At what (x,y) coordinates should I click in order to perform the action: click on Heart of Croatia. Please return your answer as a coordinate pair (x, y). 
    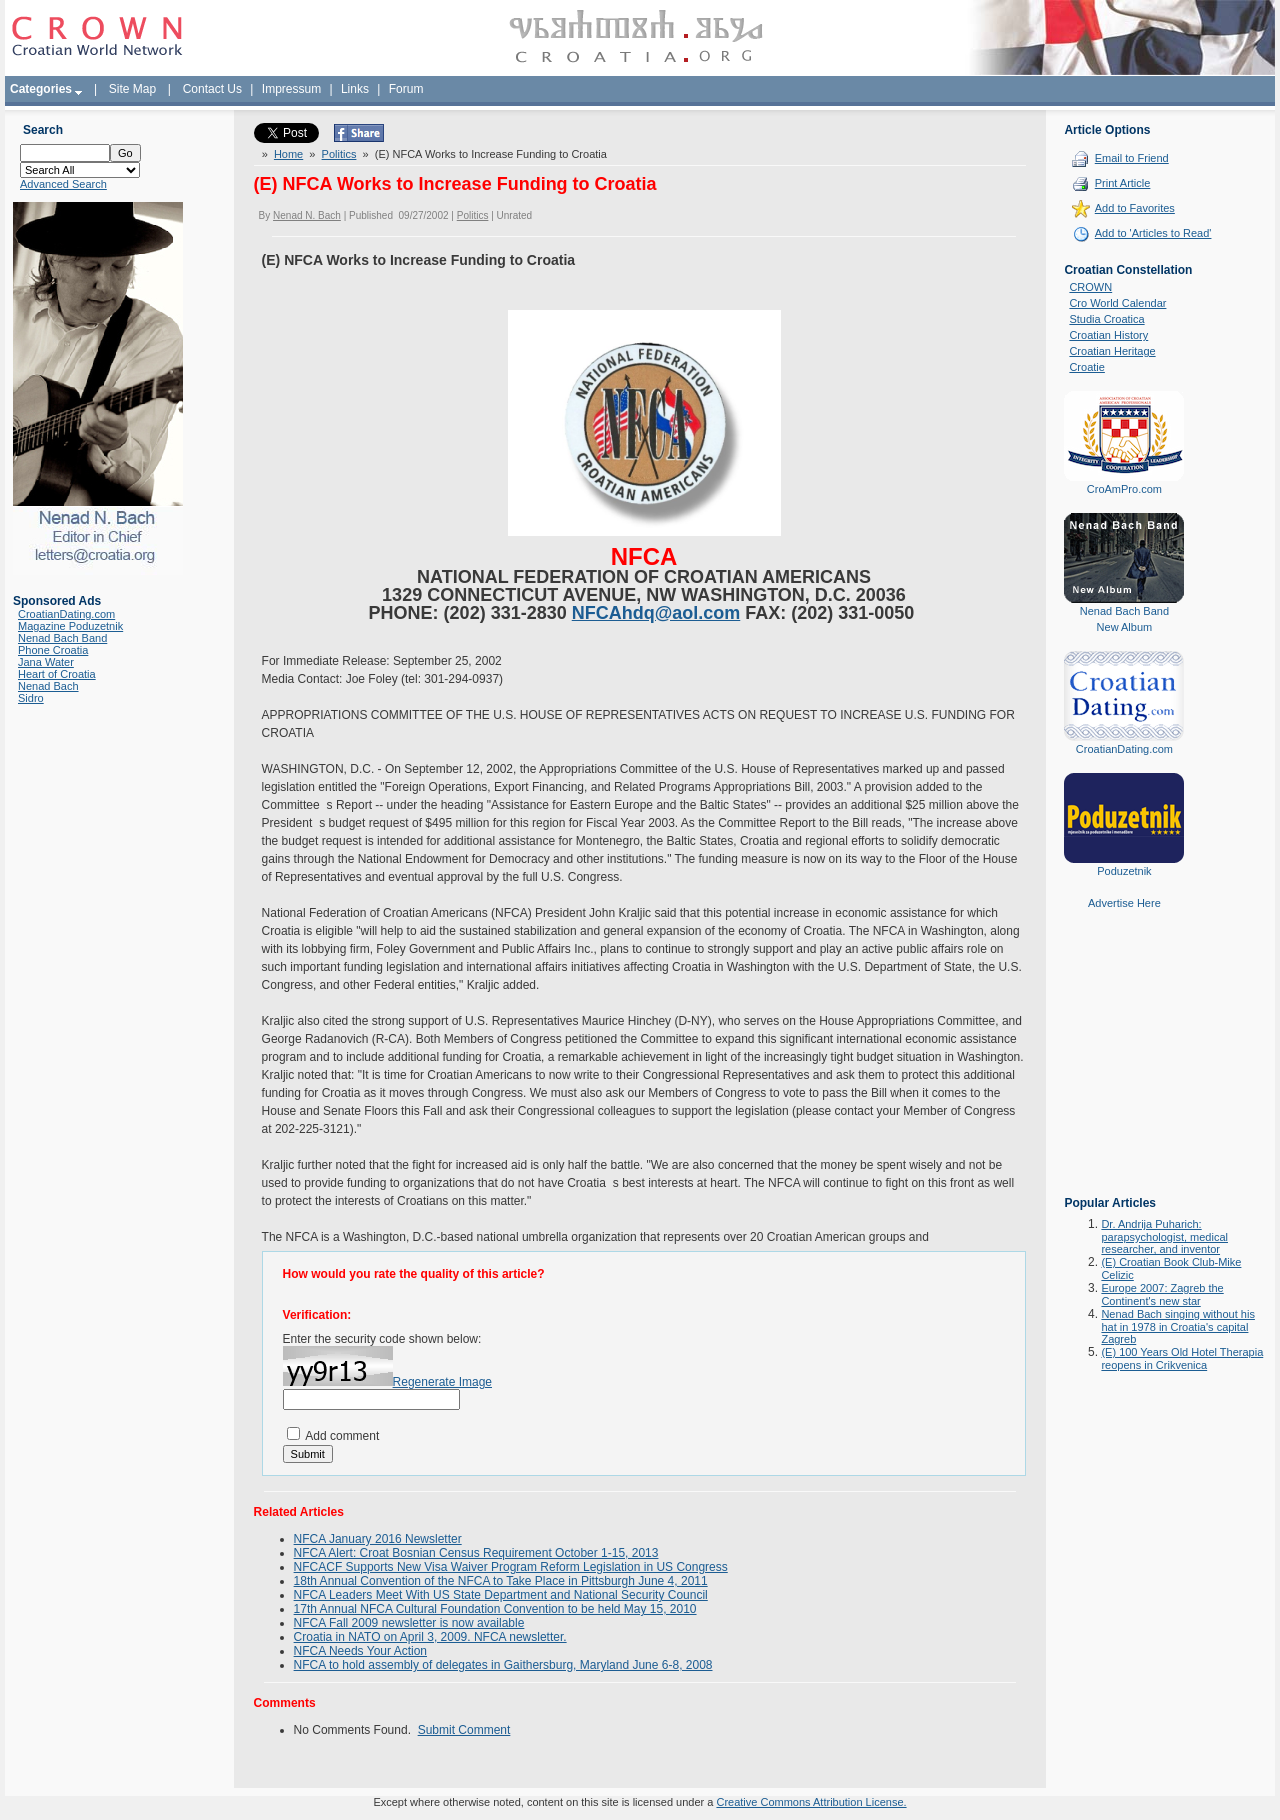
    Looking at the image, I should click on (57, 674).